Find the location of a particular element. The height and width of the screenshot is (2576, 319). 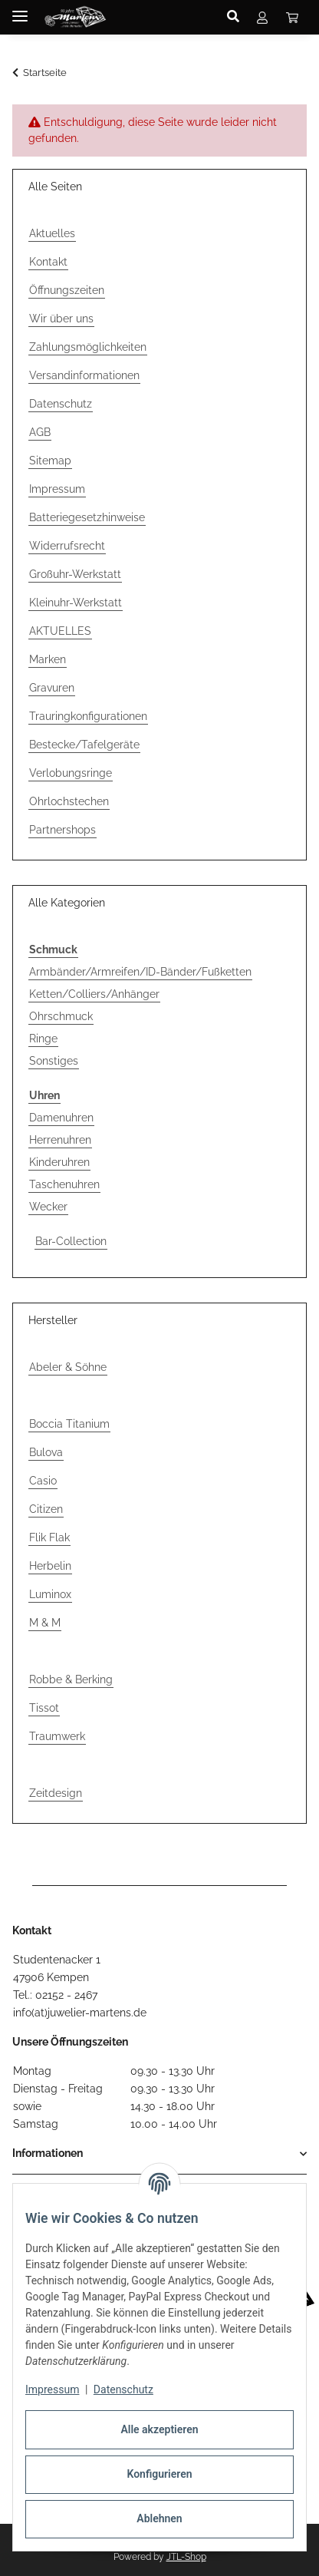

Flik Flak is located at coordinates (49, 1537).